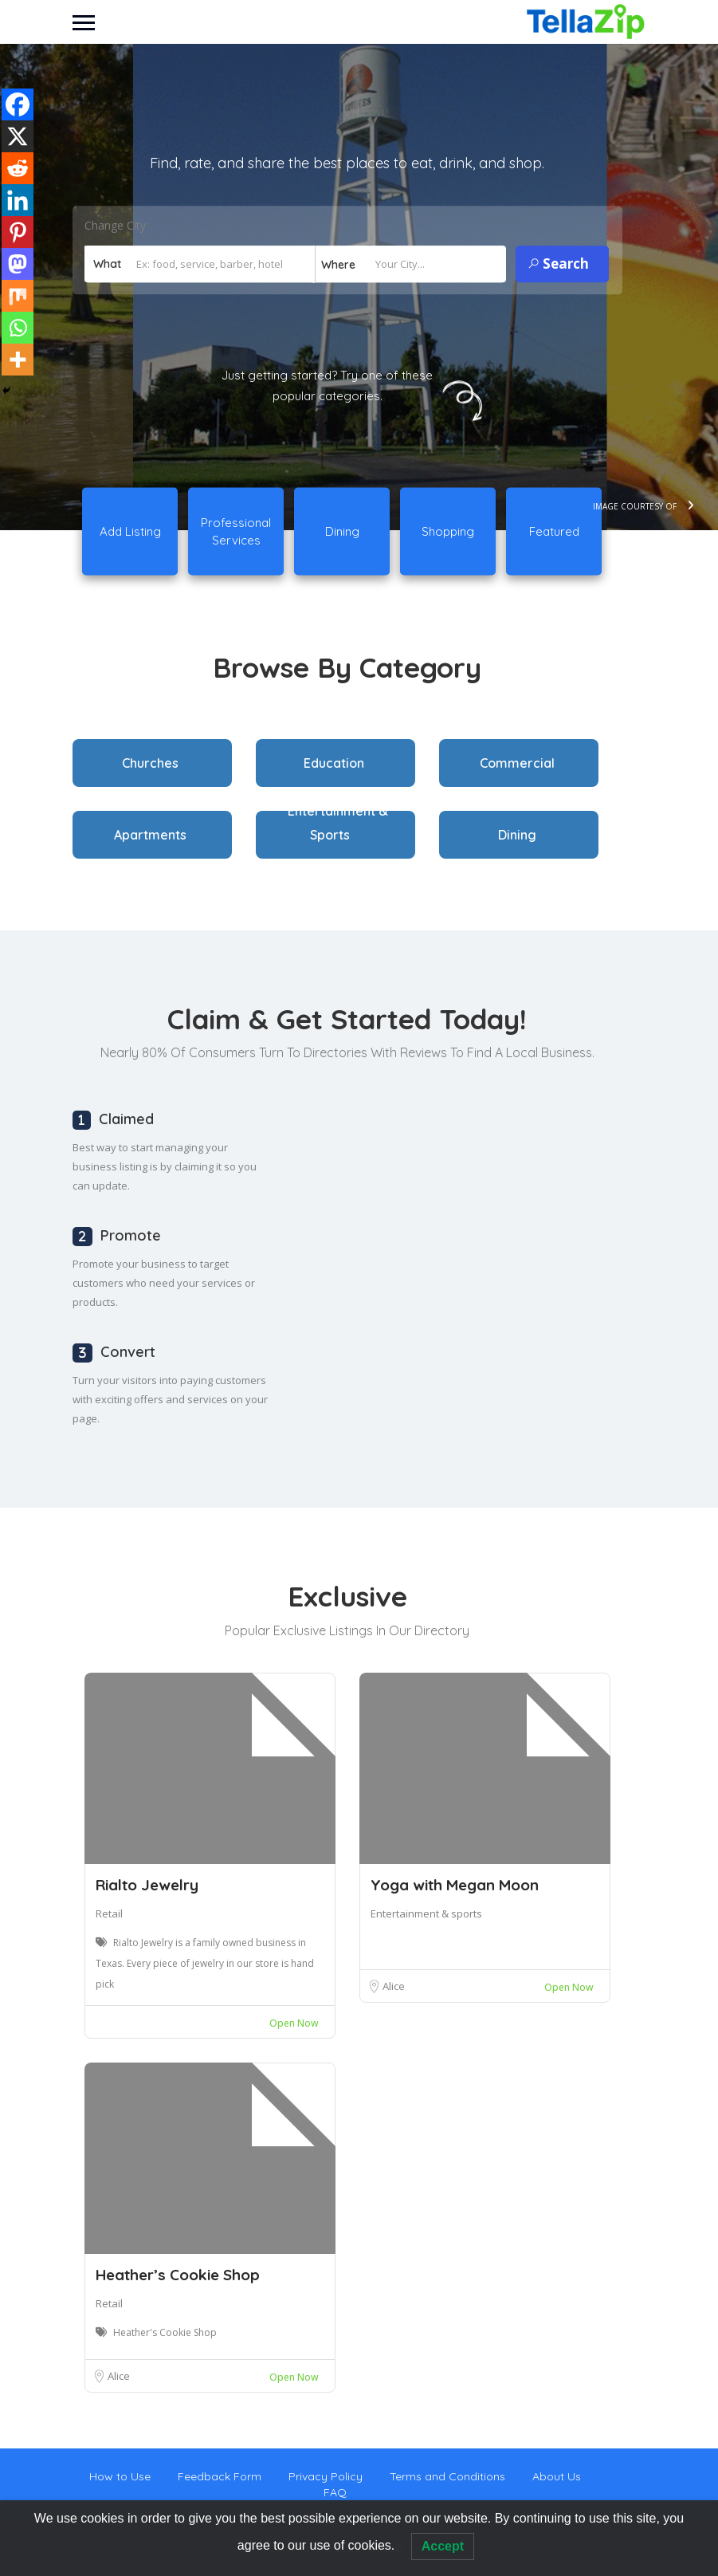 The width and height of the screenshot is (718, 2576). Describe the element at coordinates (325, 2476) in the screenshot. I see `Privacy Policy` at that location.